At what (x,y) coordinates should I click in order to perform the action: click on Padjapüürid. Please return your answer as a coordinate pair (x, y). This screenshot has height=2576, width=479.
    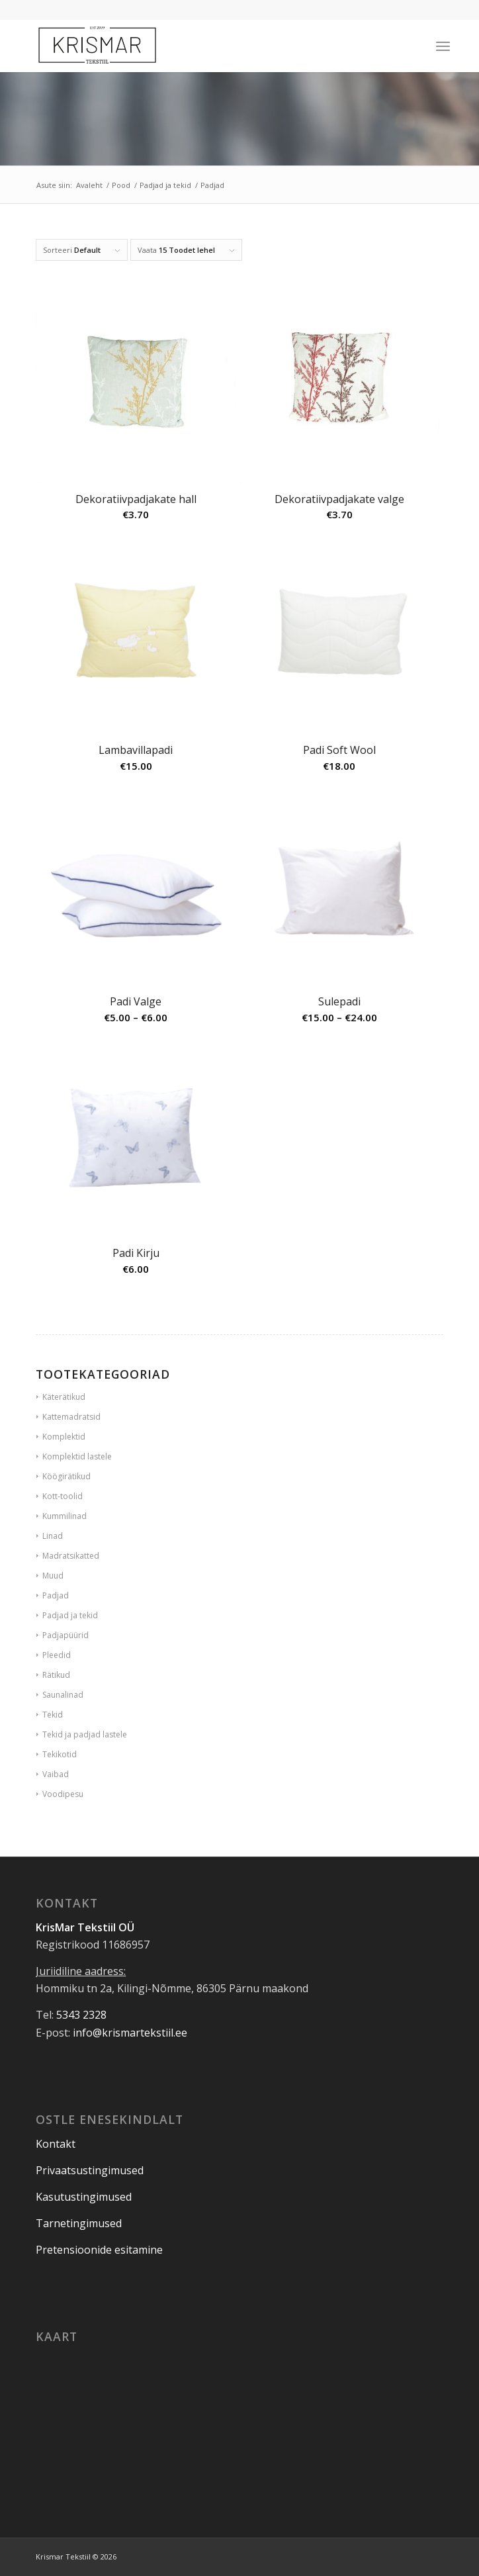
    Looking at the image, I should click on (65, 1635).